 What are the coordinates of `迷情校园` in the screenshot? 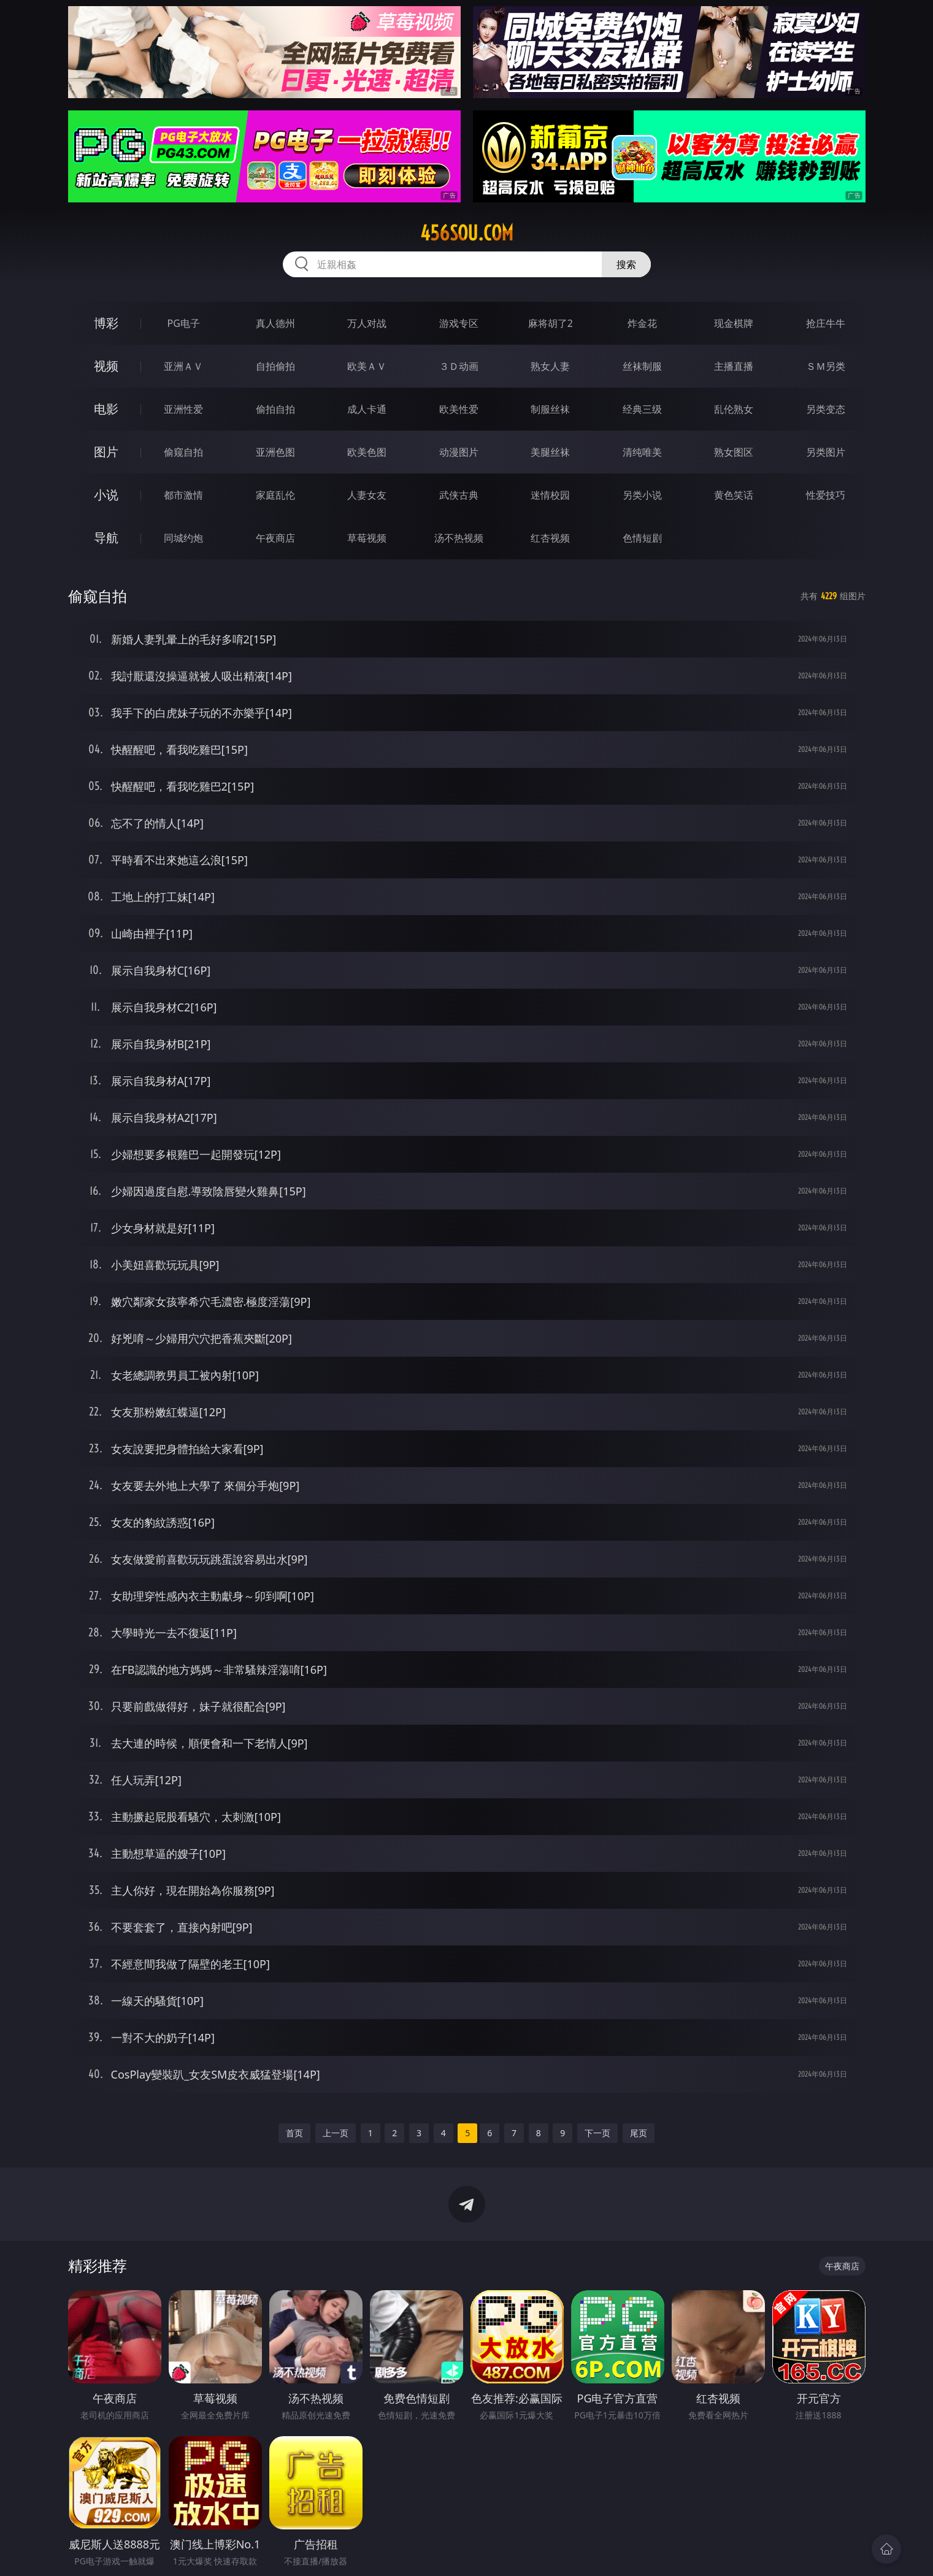 It's located at (550, 495).